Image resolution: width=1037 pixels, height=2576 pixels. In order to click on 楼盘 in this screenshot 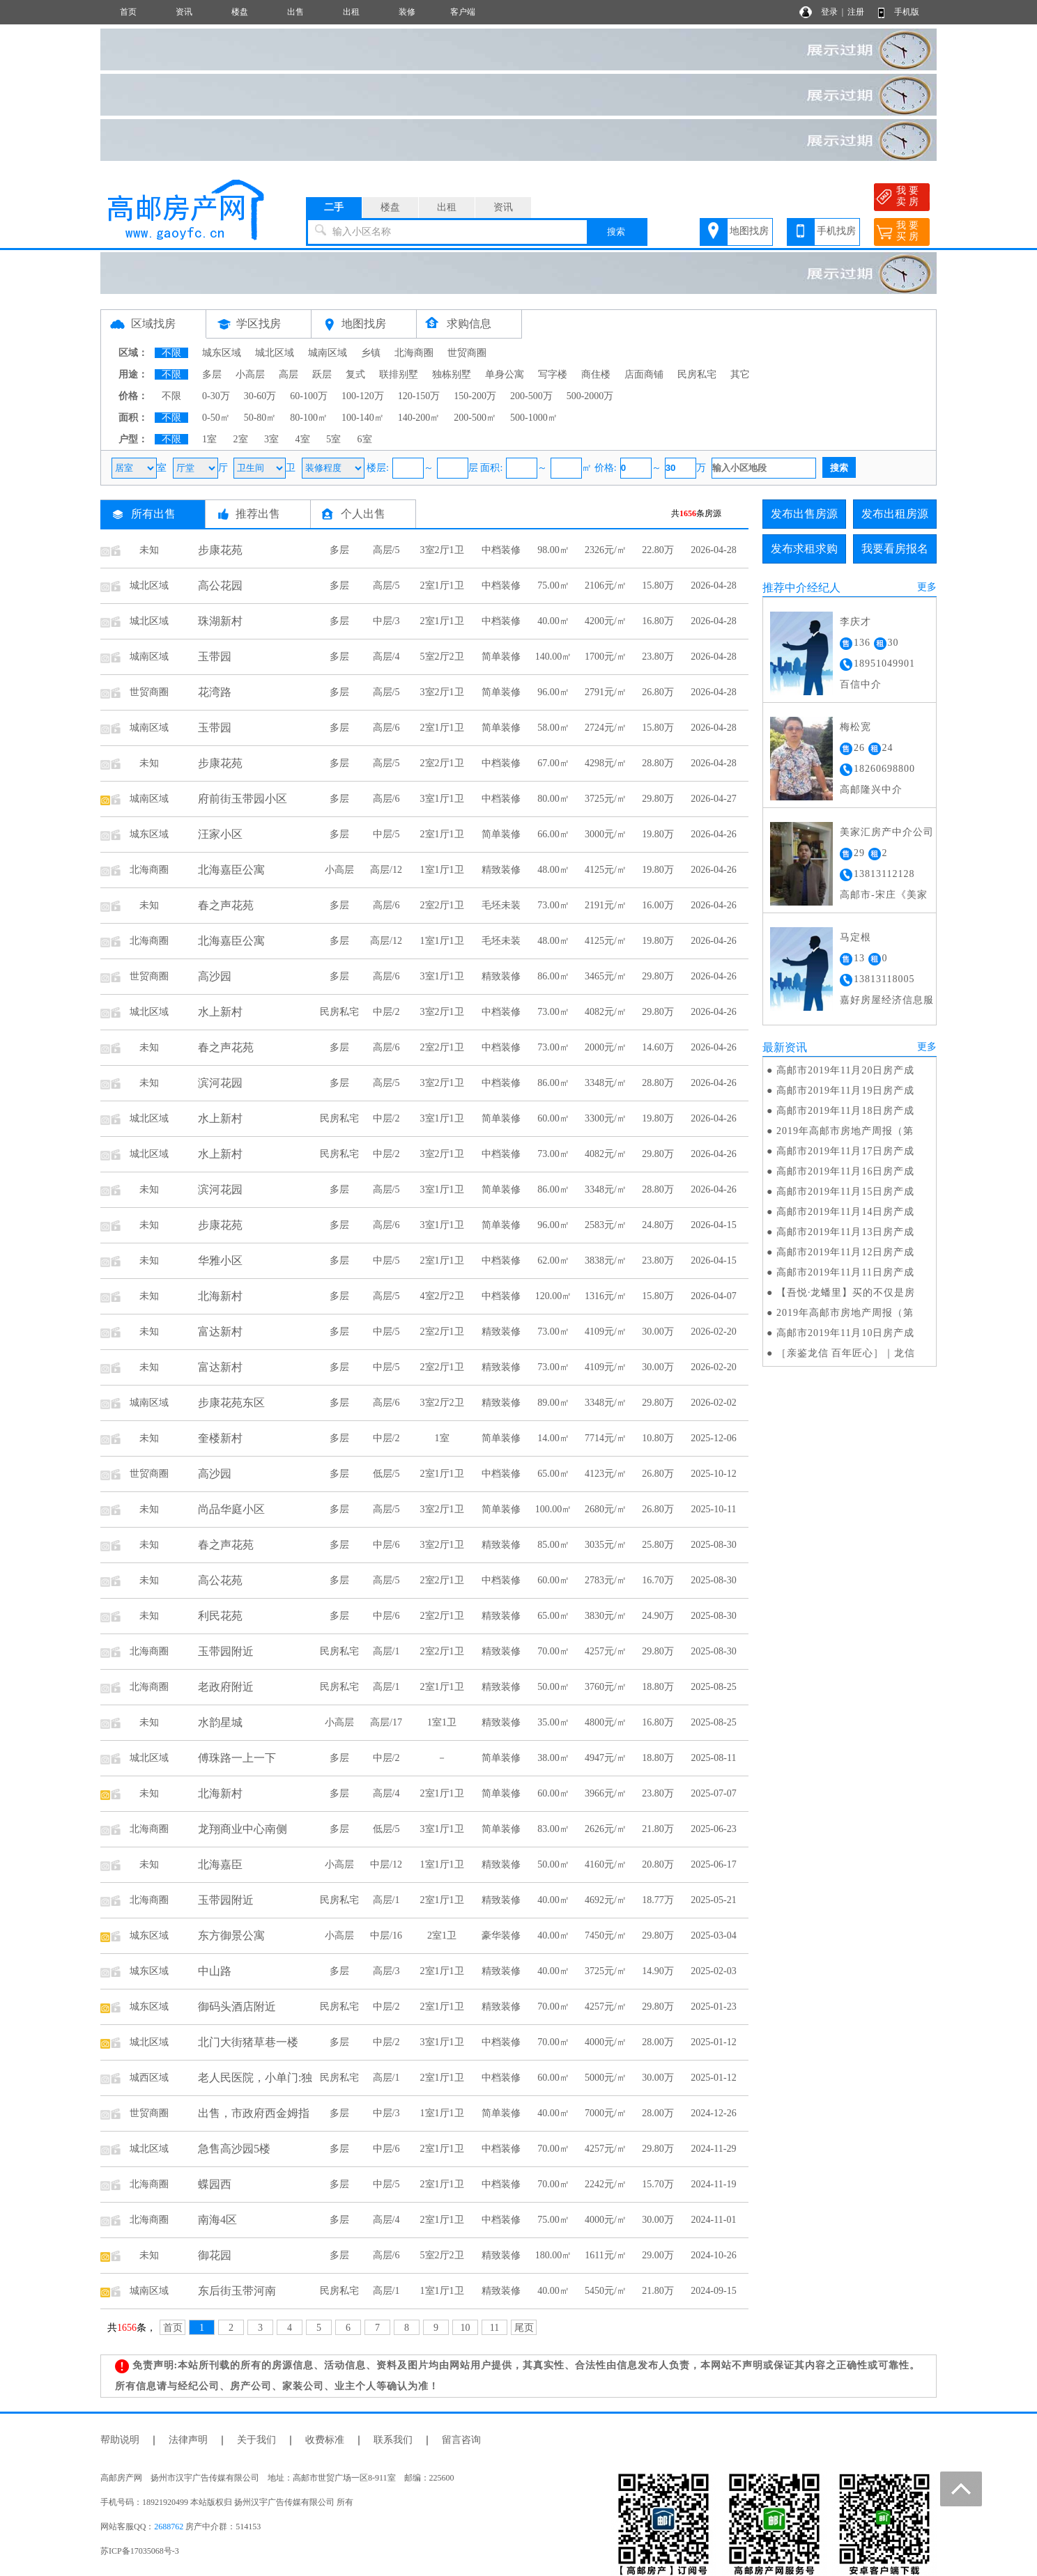, I will do `click(239, 12)`.